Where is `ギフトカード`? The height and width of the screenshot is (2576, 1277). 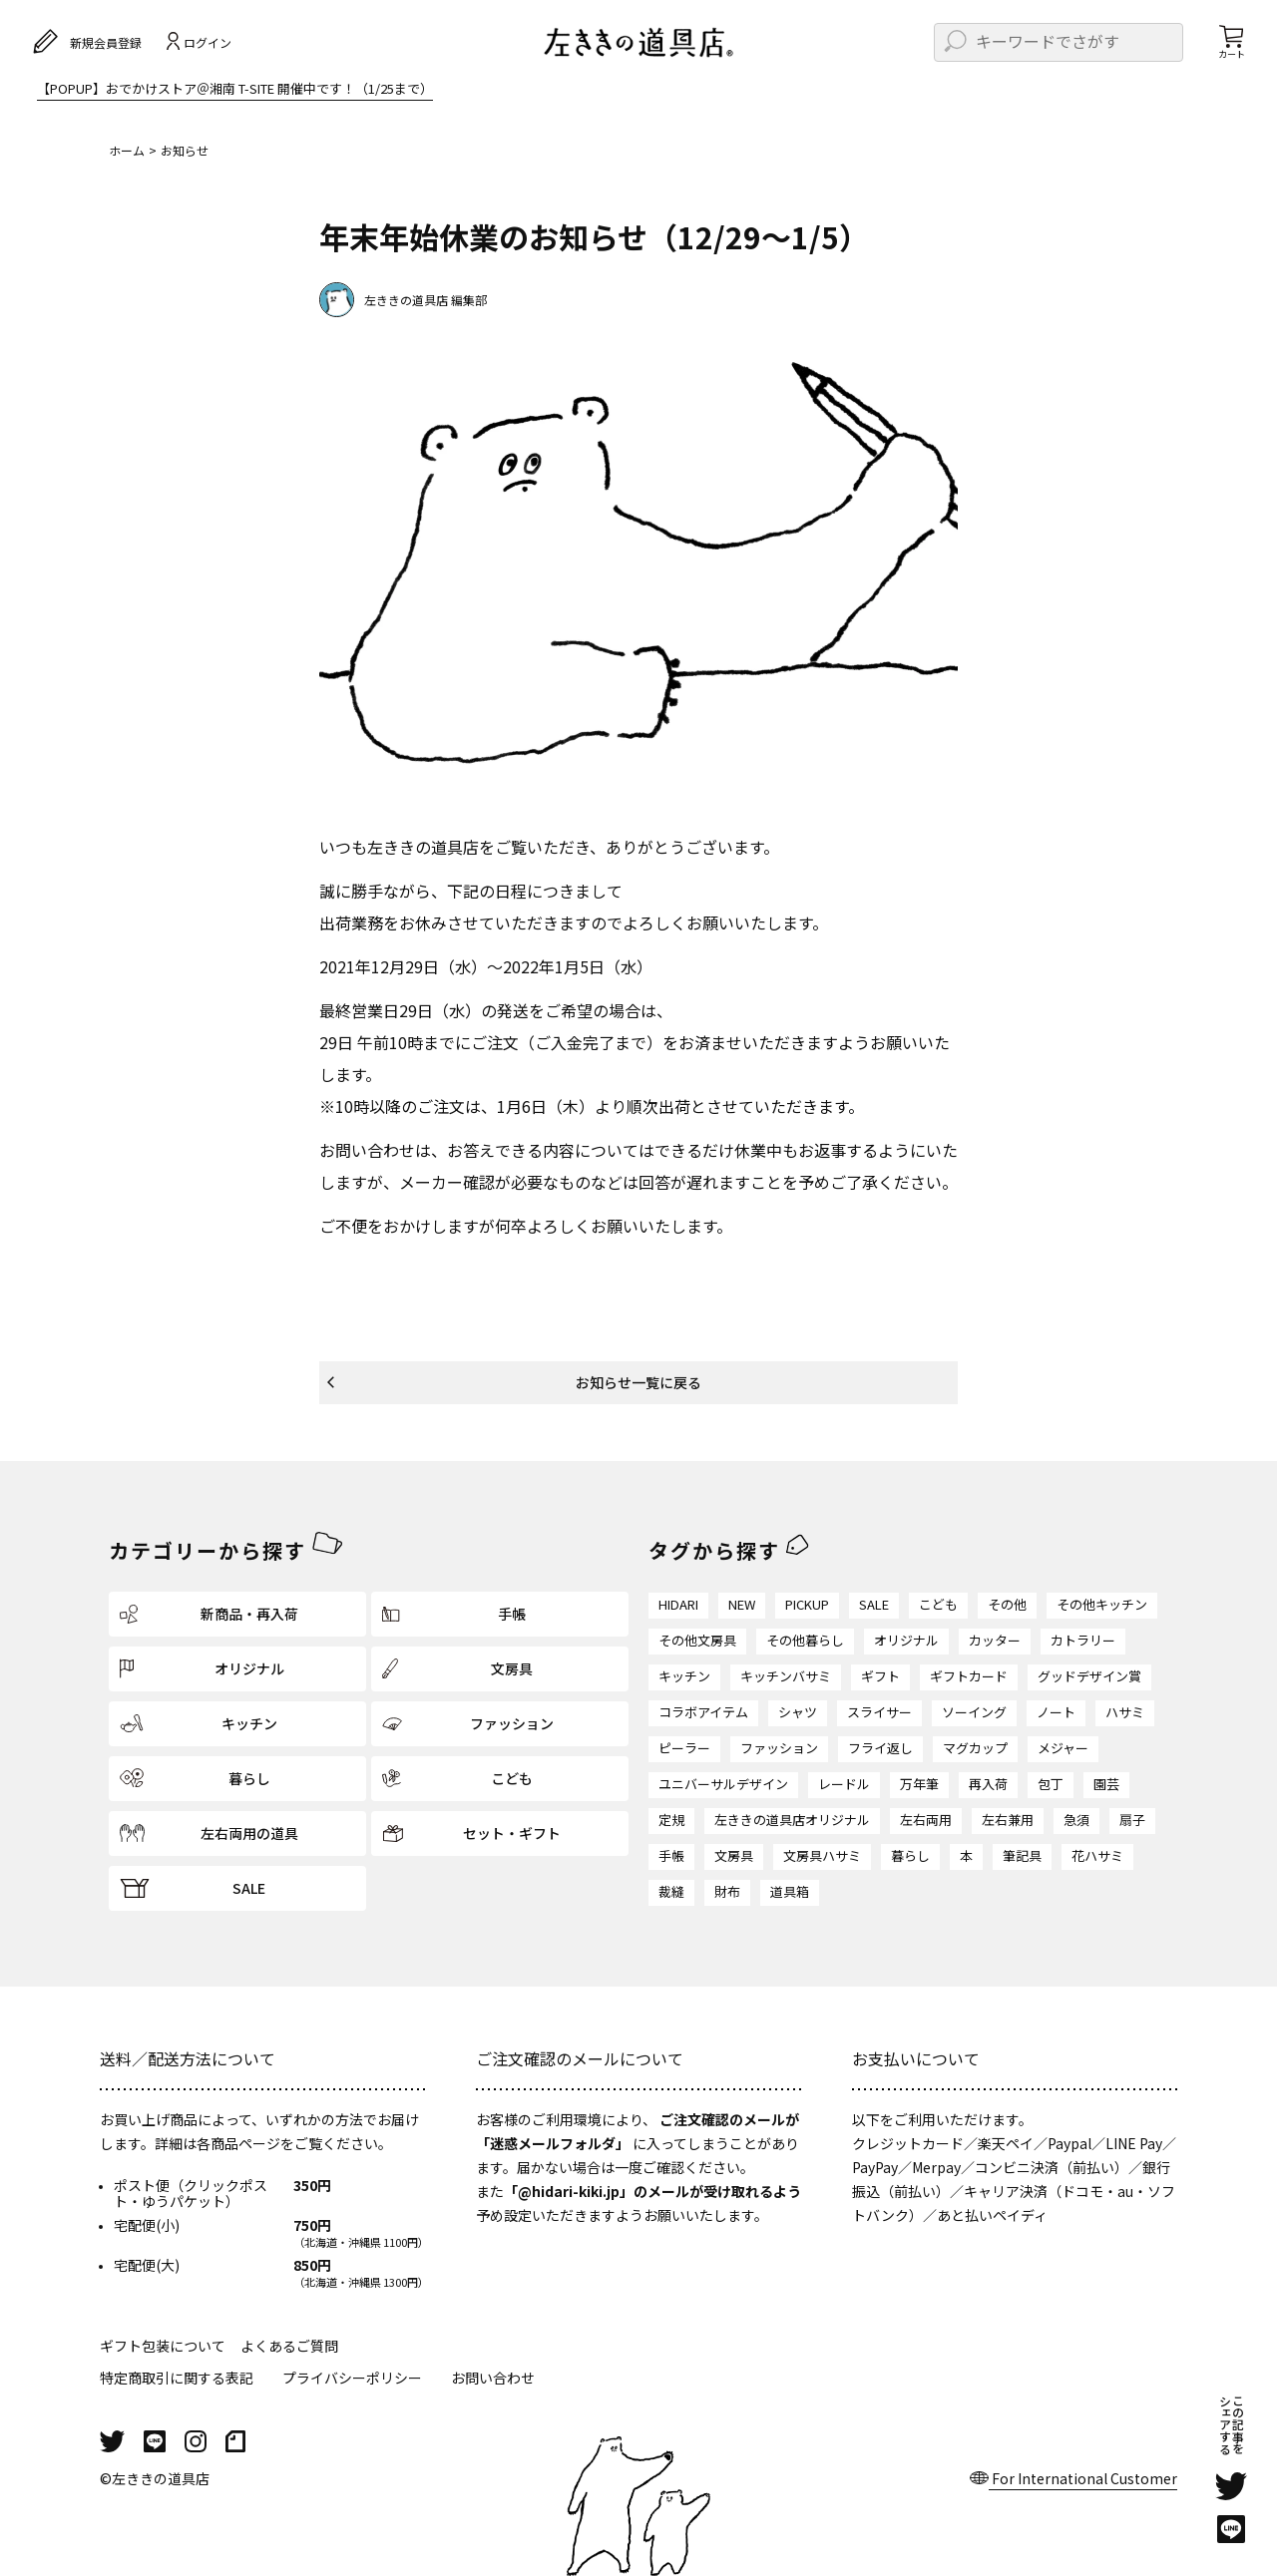
ギフトカード is located at coordinates (969, 1675).